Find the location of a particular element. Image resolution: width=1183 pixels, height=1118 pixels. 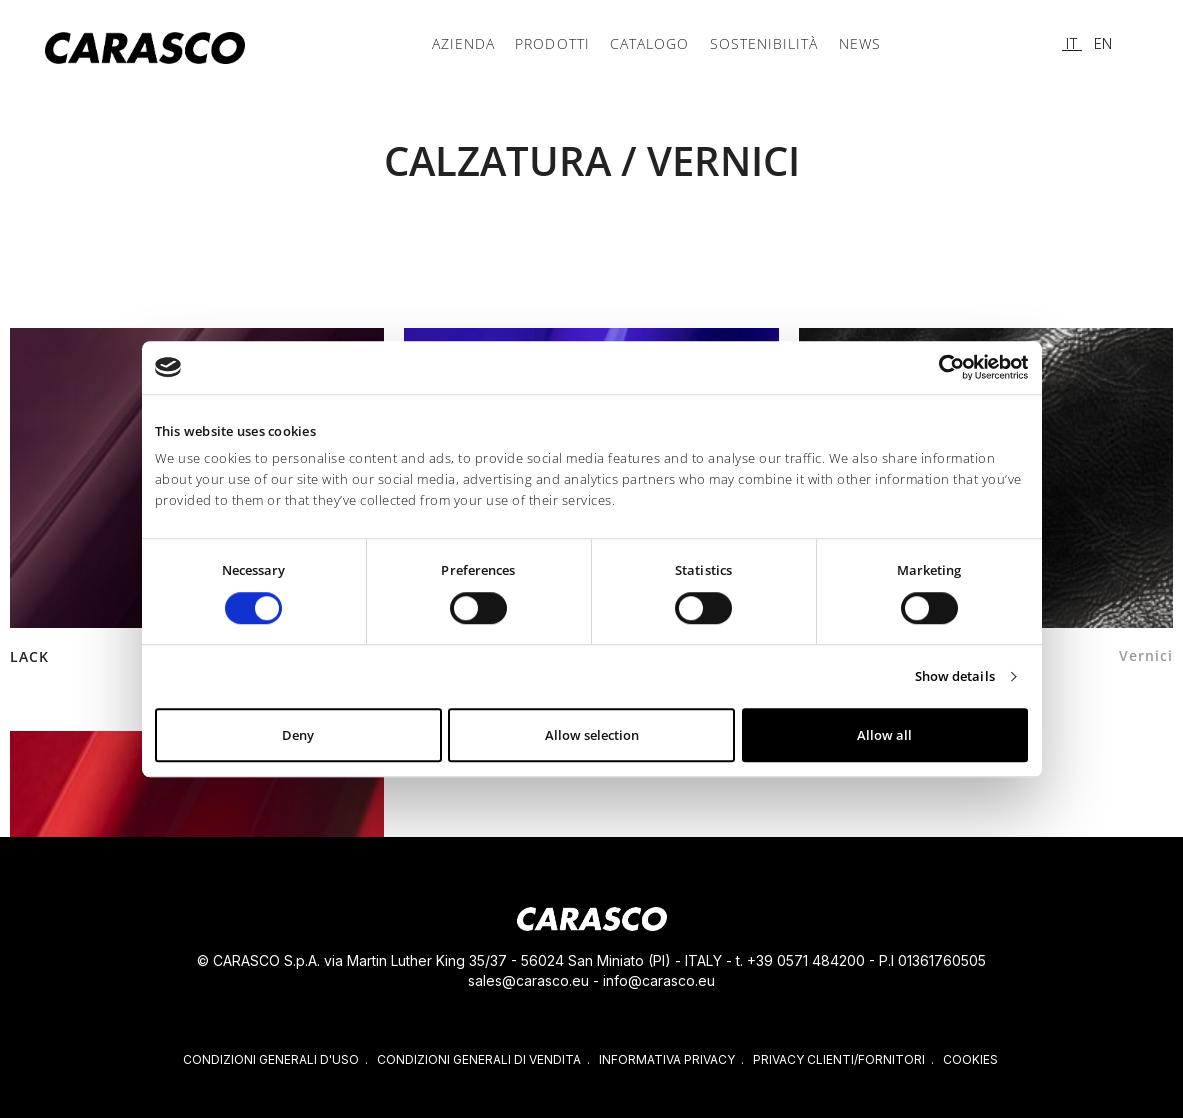

PRIVACY CLIENTI/FORNITORI is located at coordinates (839, 1059).